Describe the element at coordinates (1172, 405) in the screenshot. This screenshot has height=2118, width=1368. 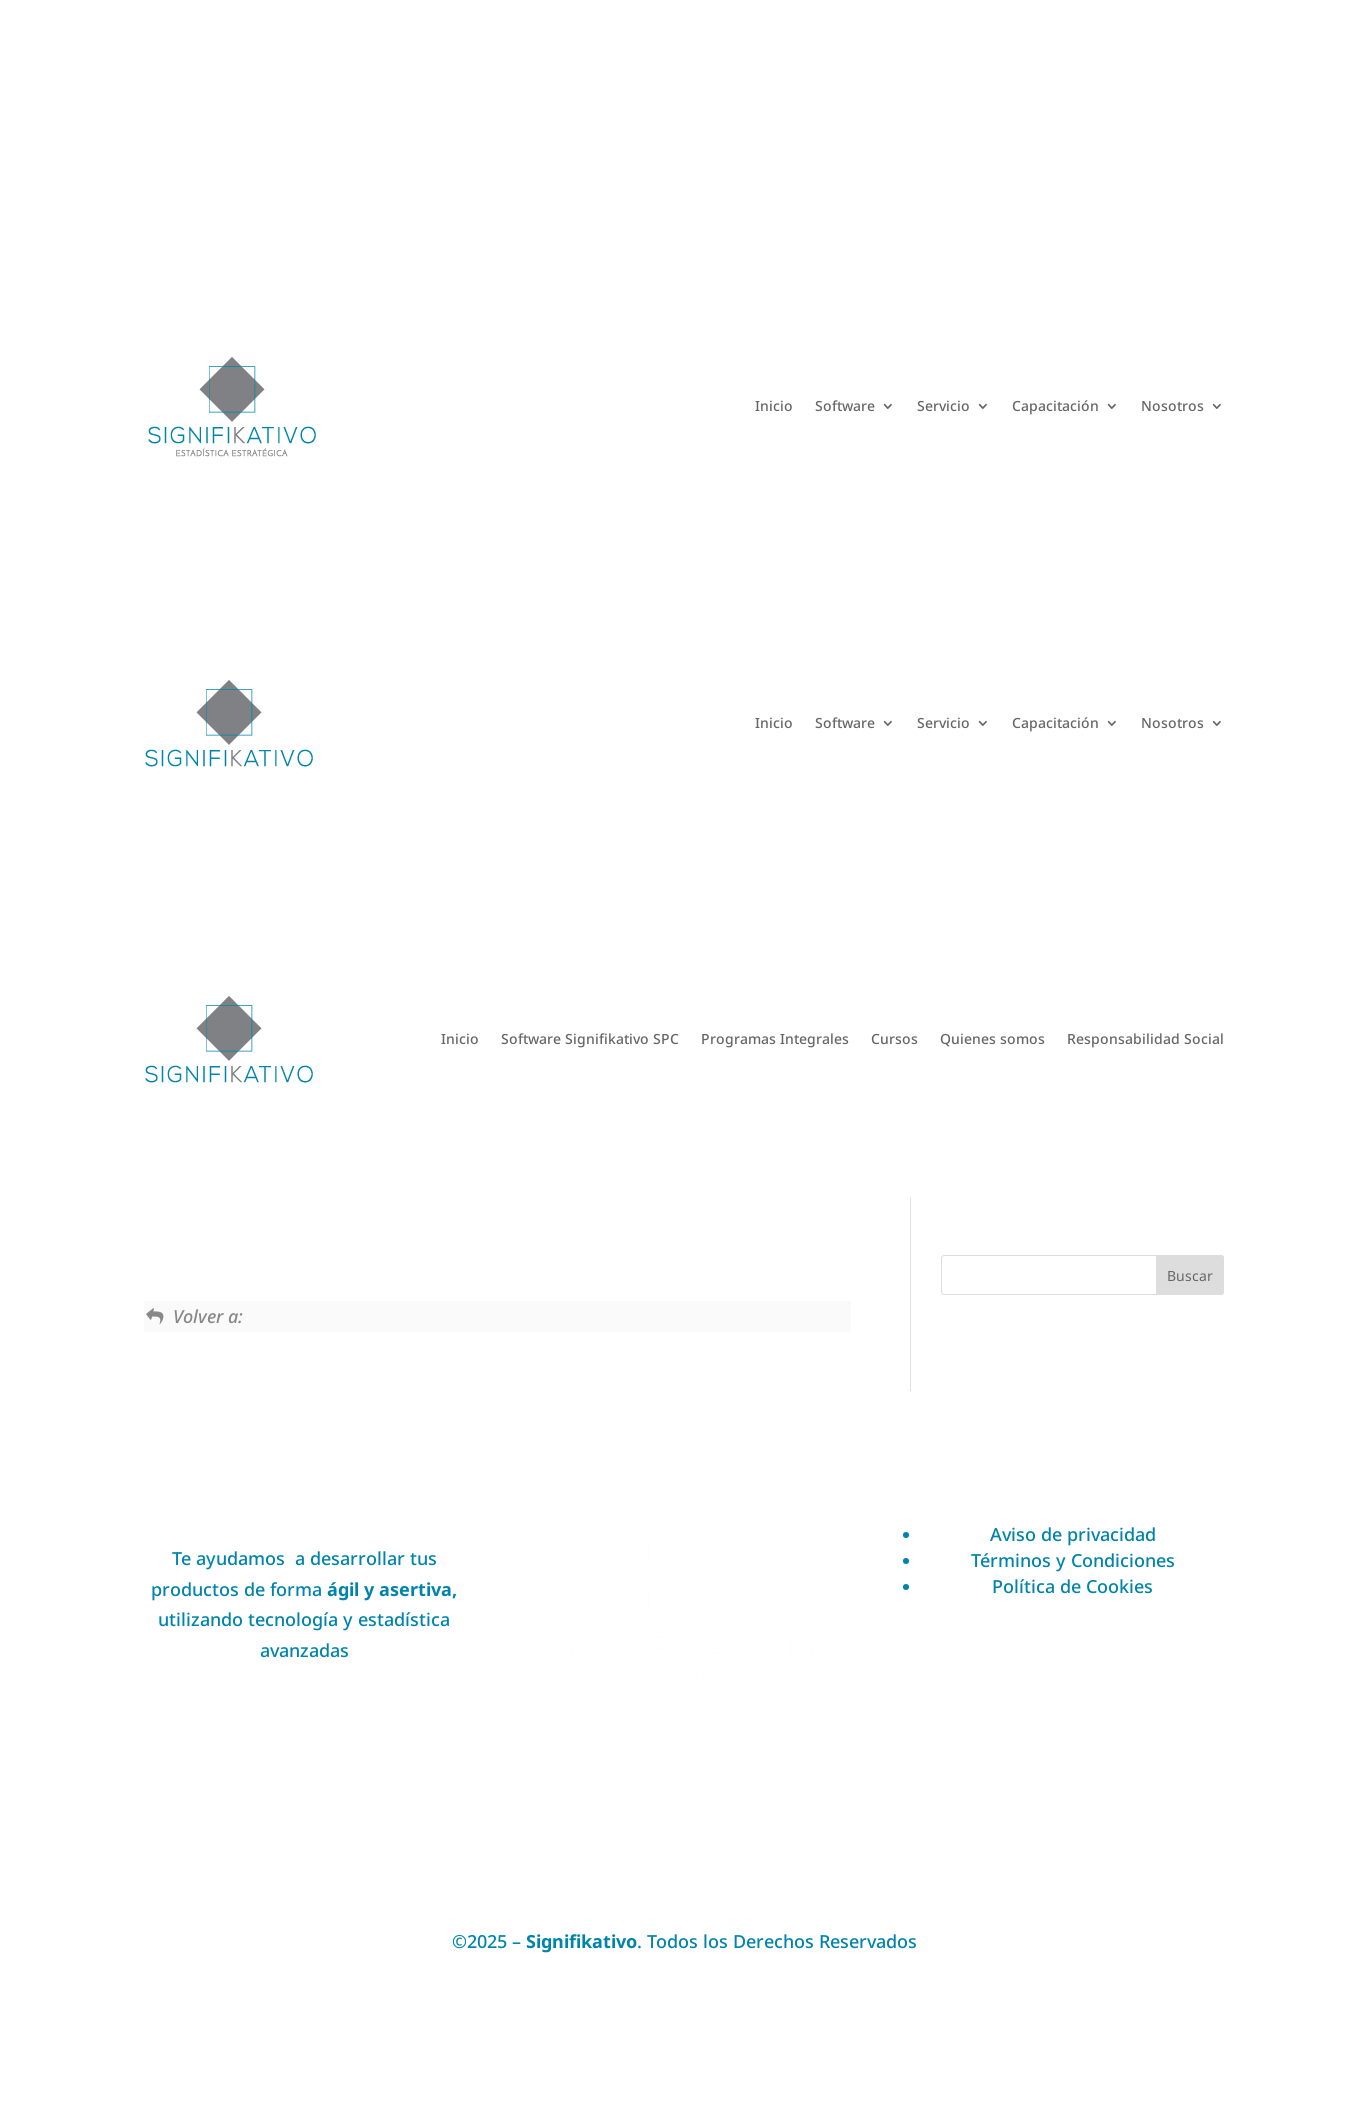
I see `Nosotros` at that location.